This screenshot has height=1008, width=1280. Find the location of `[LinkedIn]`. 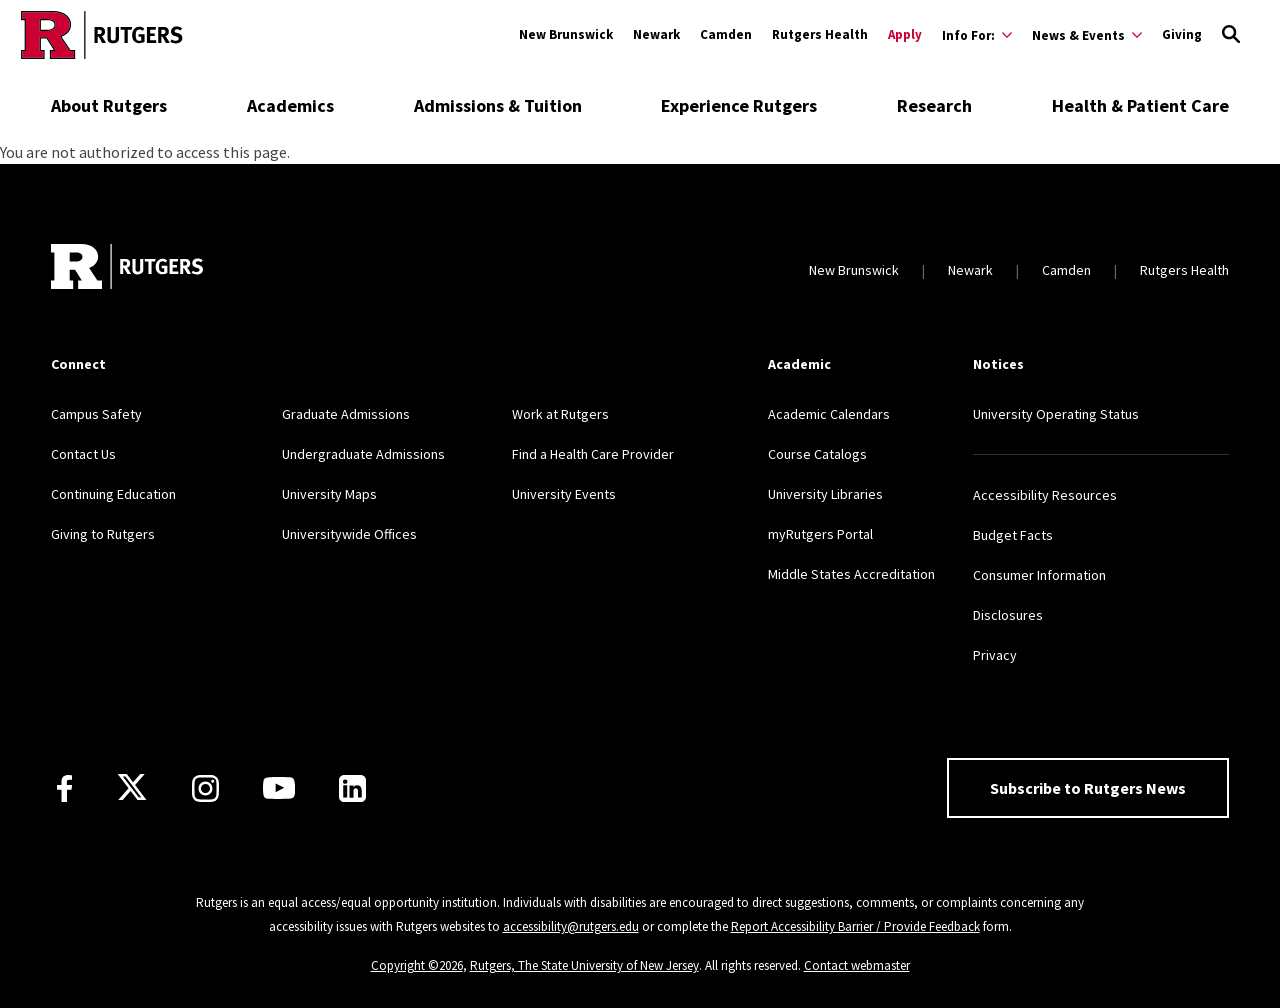

[LinkedIn] is located at coordinates (352, 788).